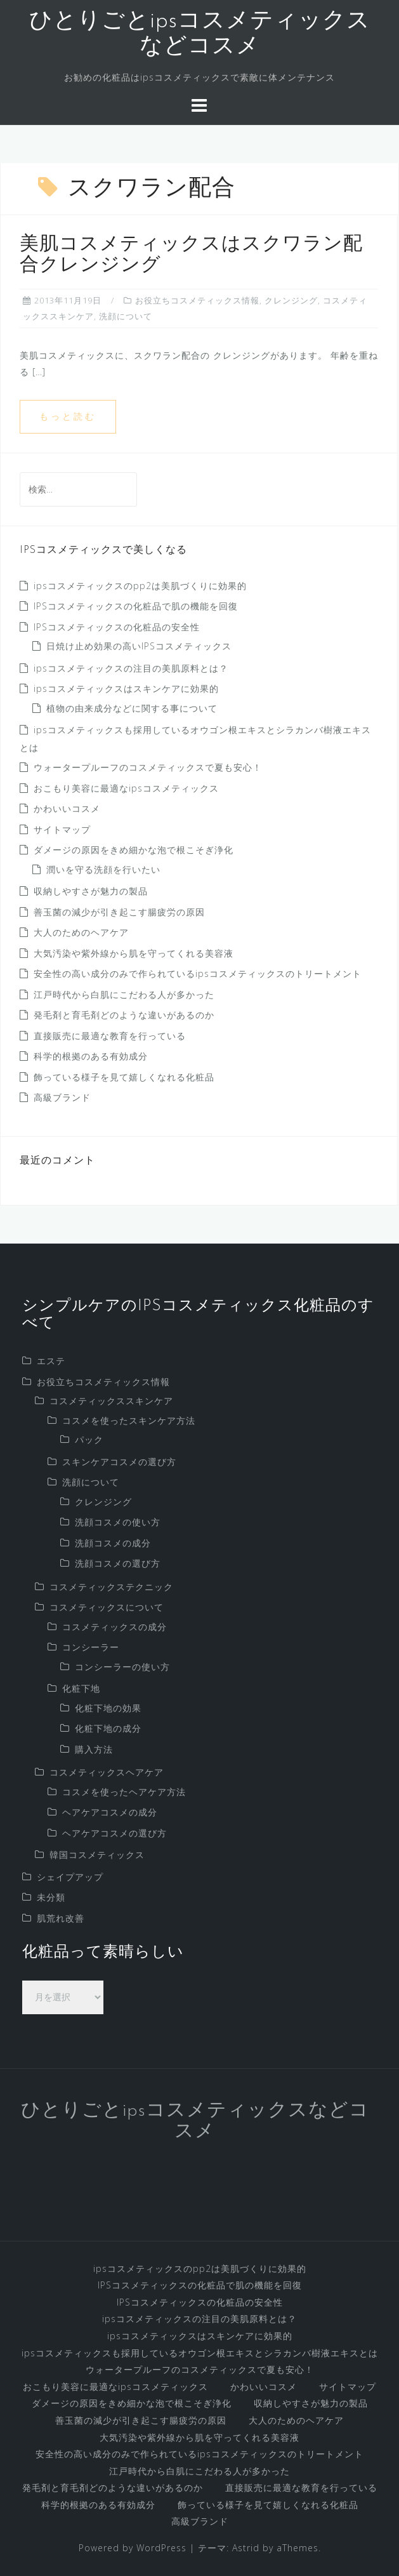 This screenshot has height=2576, width=399. I want to click on ヘアケアコスメの成分, so click(109, 1812).